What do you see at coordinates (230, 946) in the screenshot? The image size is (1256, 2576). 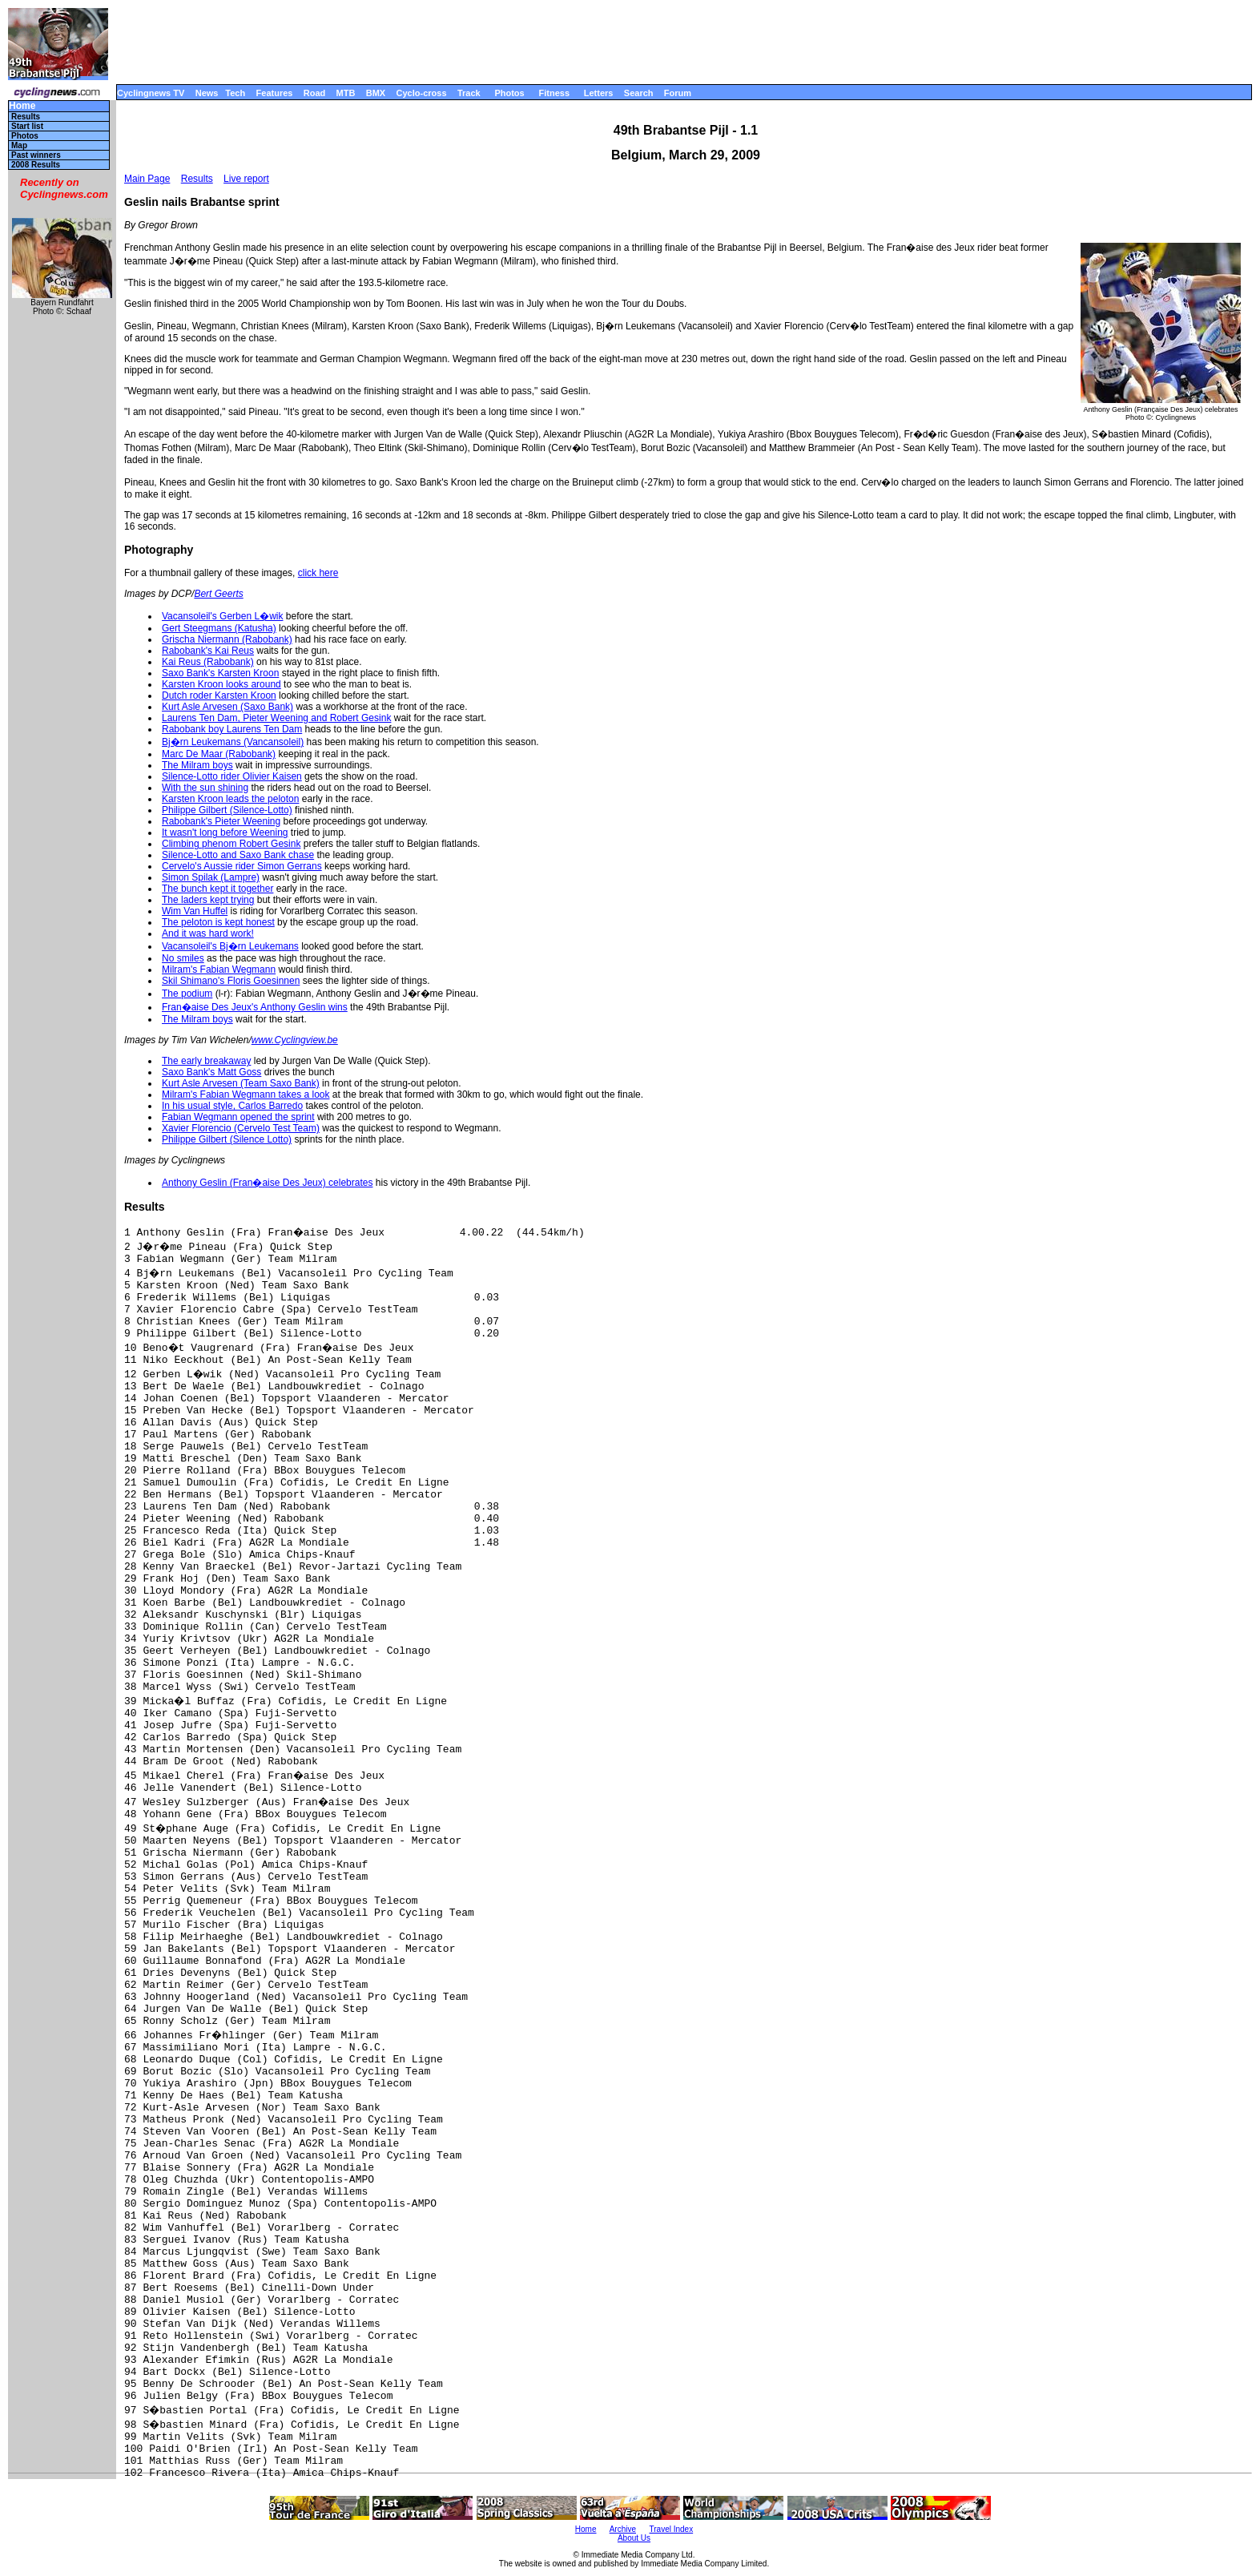 I see `Vacansoleil's Bj�rn Leukemans` at bounding box center [230, 946].